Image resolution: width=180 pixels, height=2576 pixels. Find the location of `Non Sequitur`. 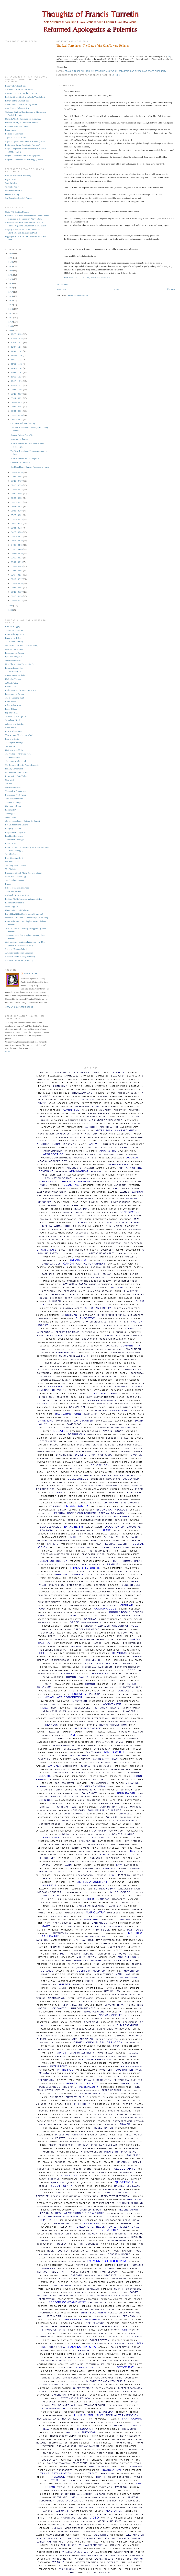

Non Sequitur is located at coordinates (114, 2012).